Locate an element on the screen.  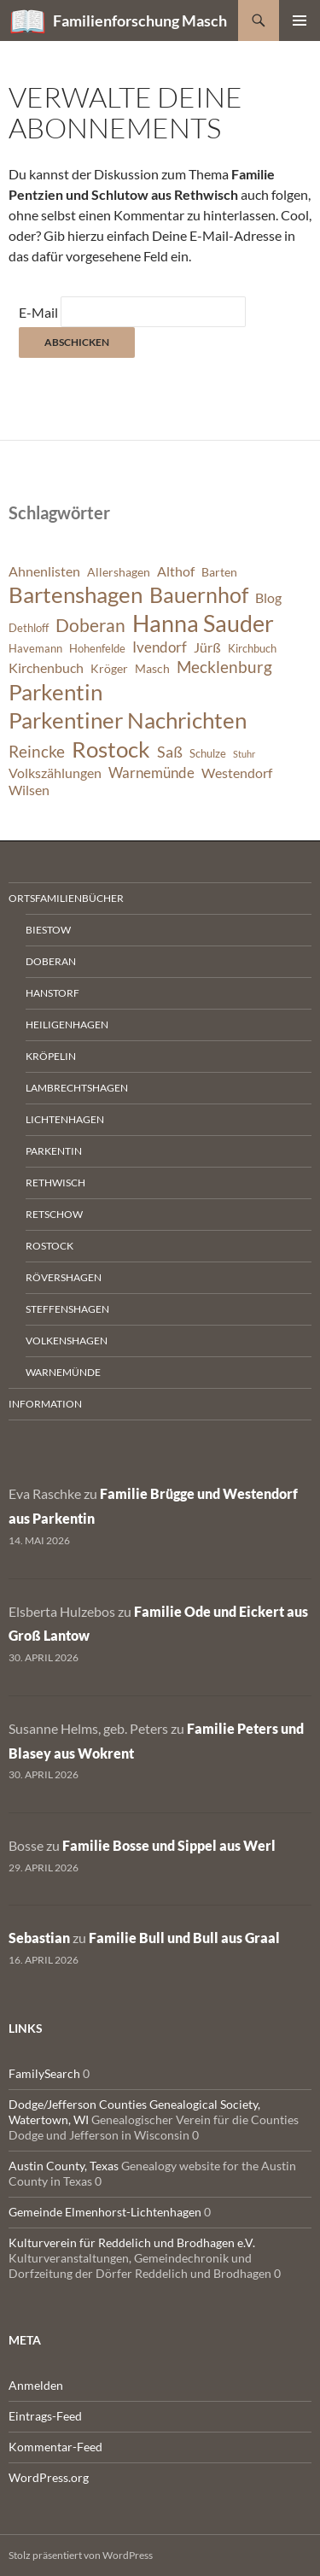
Stolz präsentiert von WordPress is located at coordinates (81, 2555).